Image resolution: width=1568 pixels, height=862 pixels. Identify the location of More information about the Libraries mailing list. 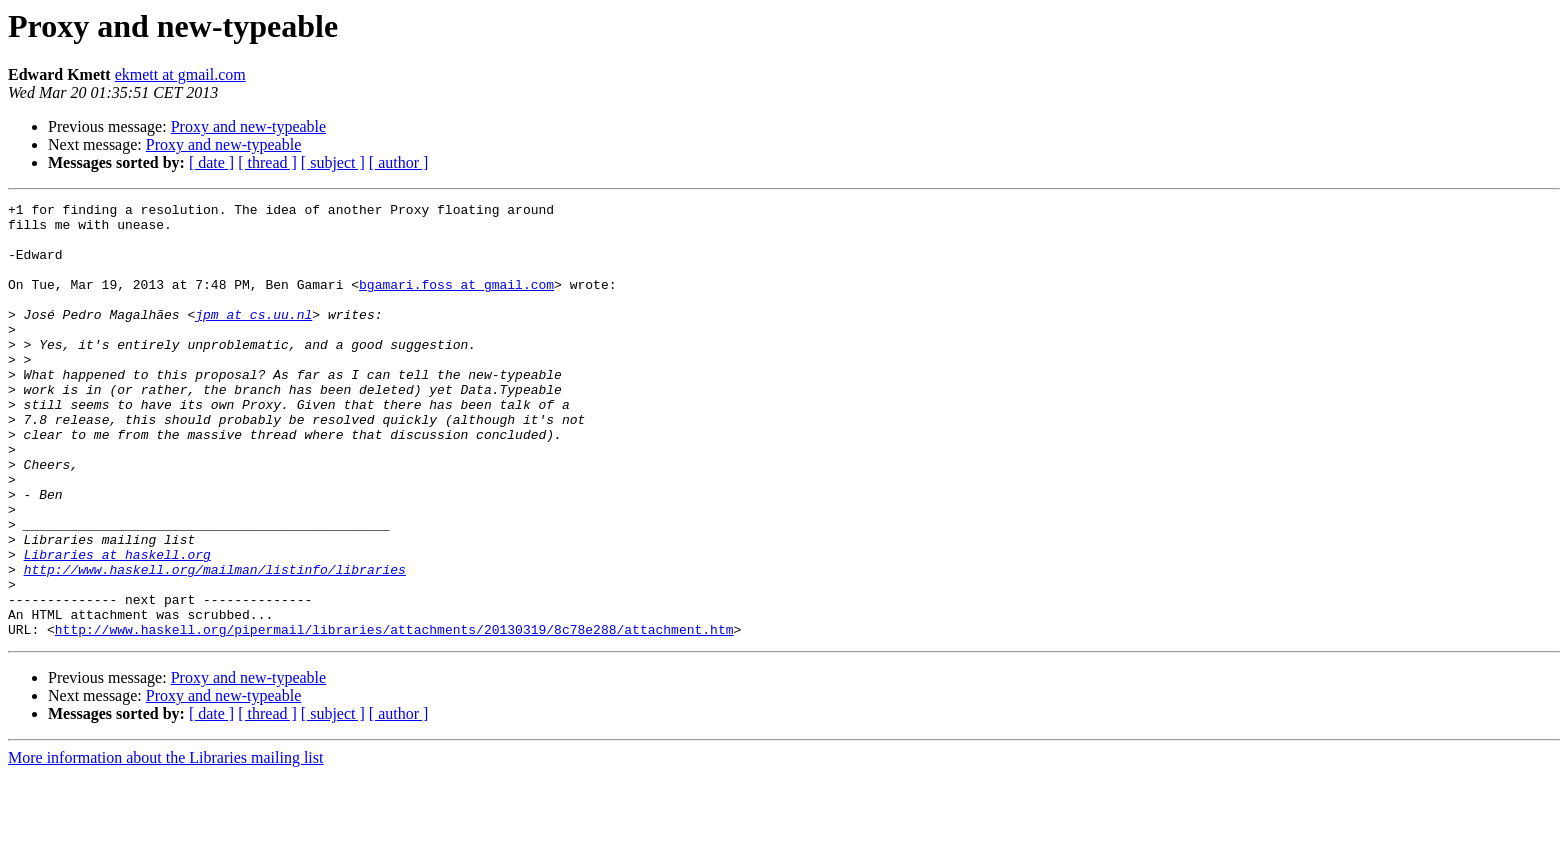
(165, 844).